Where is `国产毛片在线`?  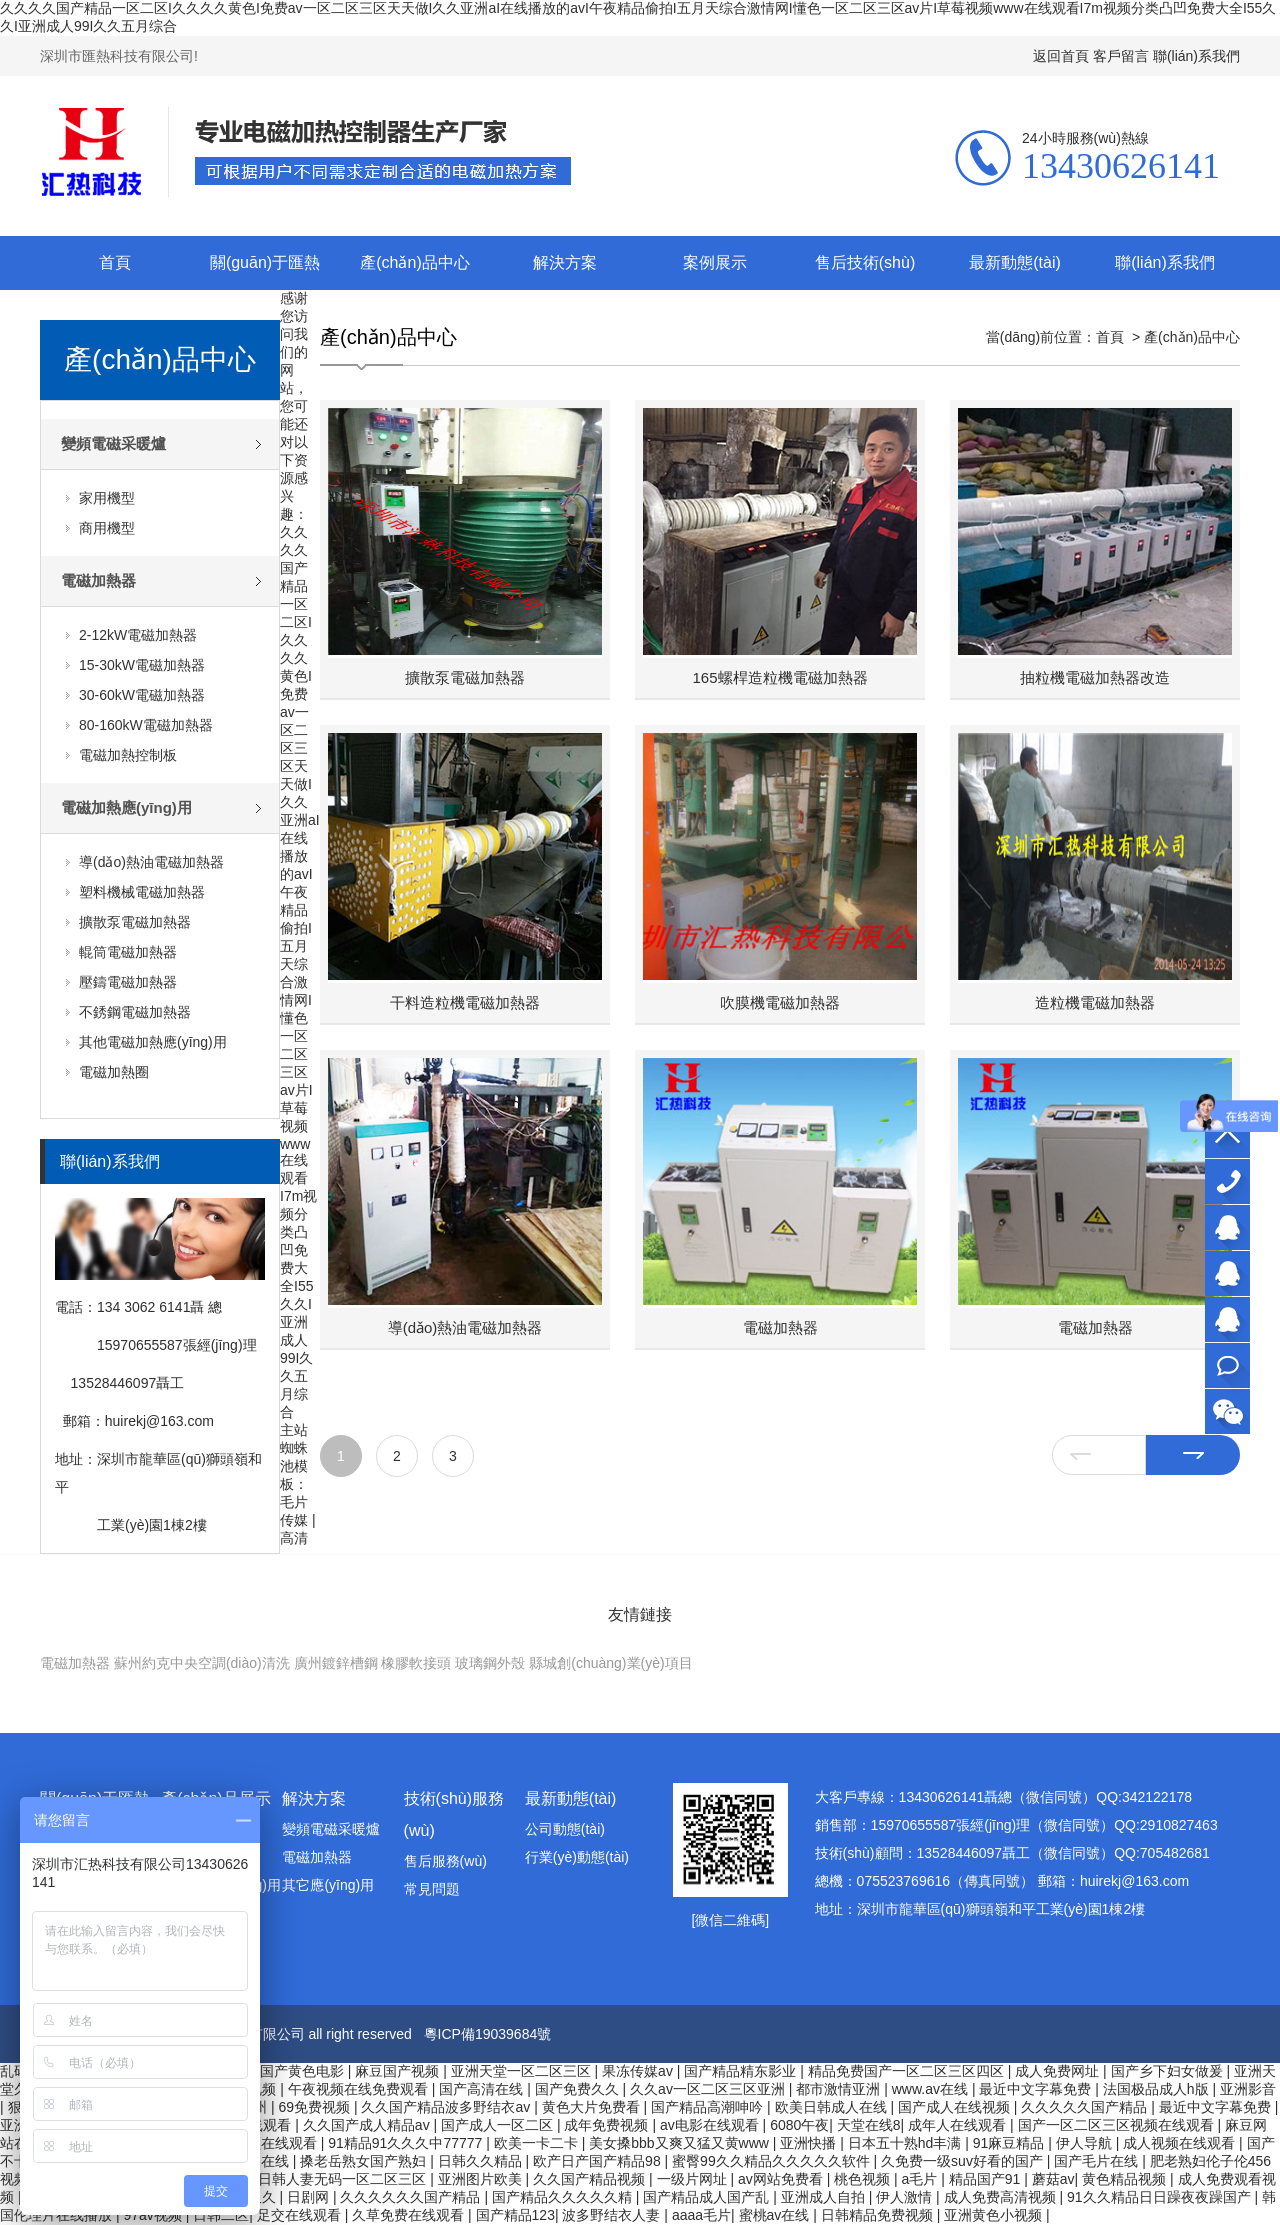 国产毛片在线 is located at coordinates (1098, 2161).